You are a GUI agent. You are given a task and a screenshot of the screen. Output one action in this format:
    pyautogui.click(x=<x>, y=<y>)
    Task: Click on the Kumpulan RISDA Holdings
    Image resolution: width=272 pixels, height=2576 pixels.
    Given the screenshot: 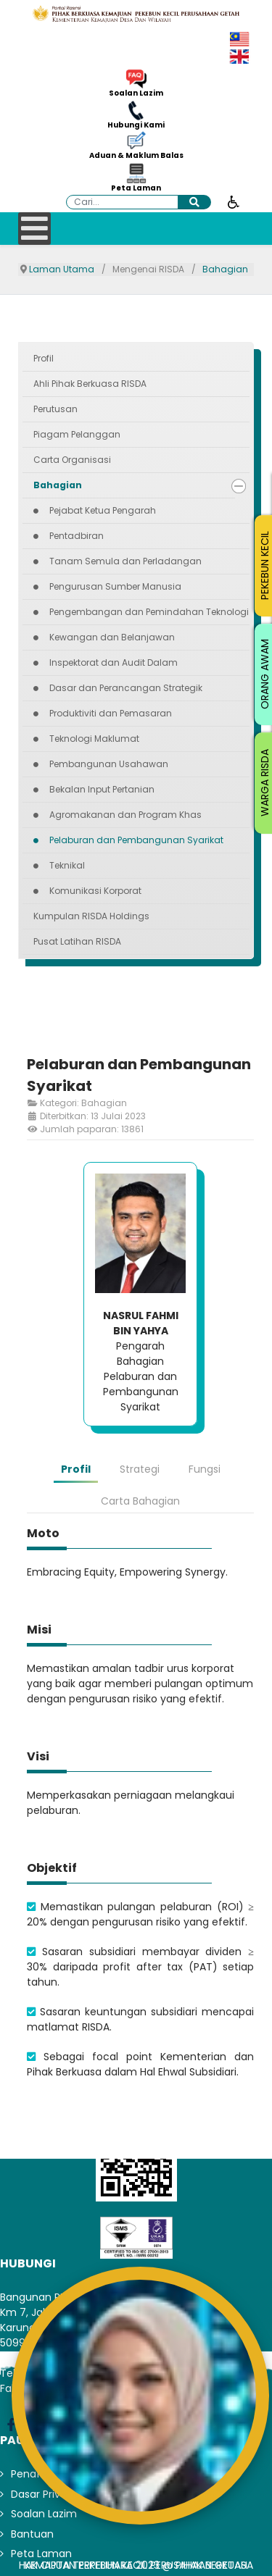 What is the action you would take?
    pyautogui.click(x=91, y=916)
    